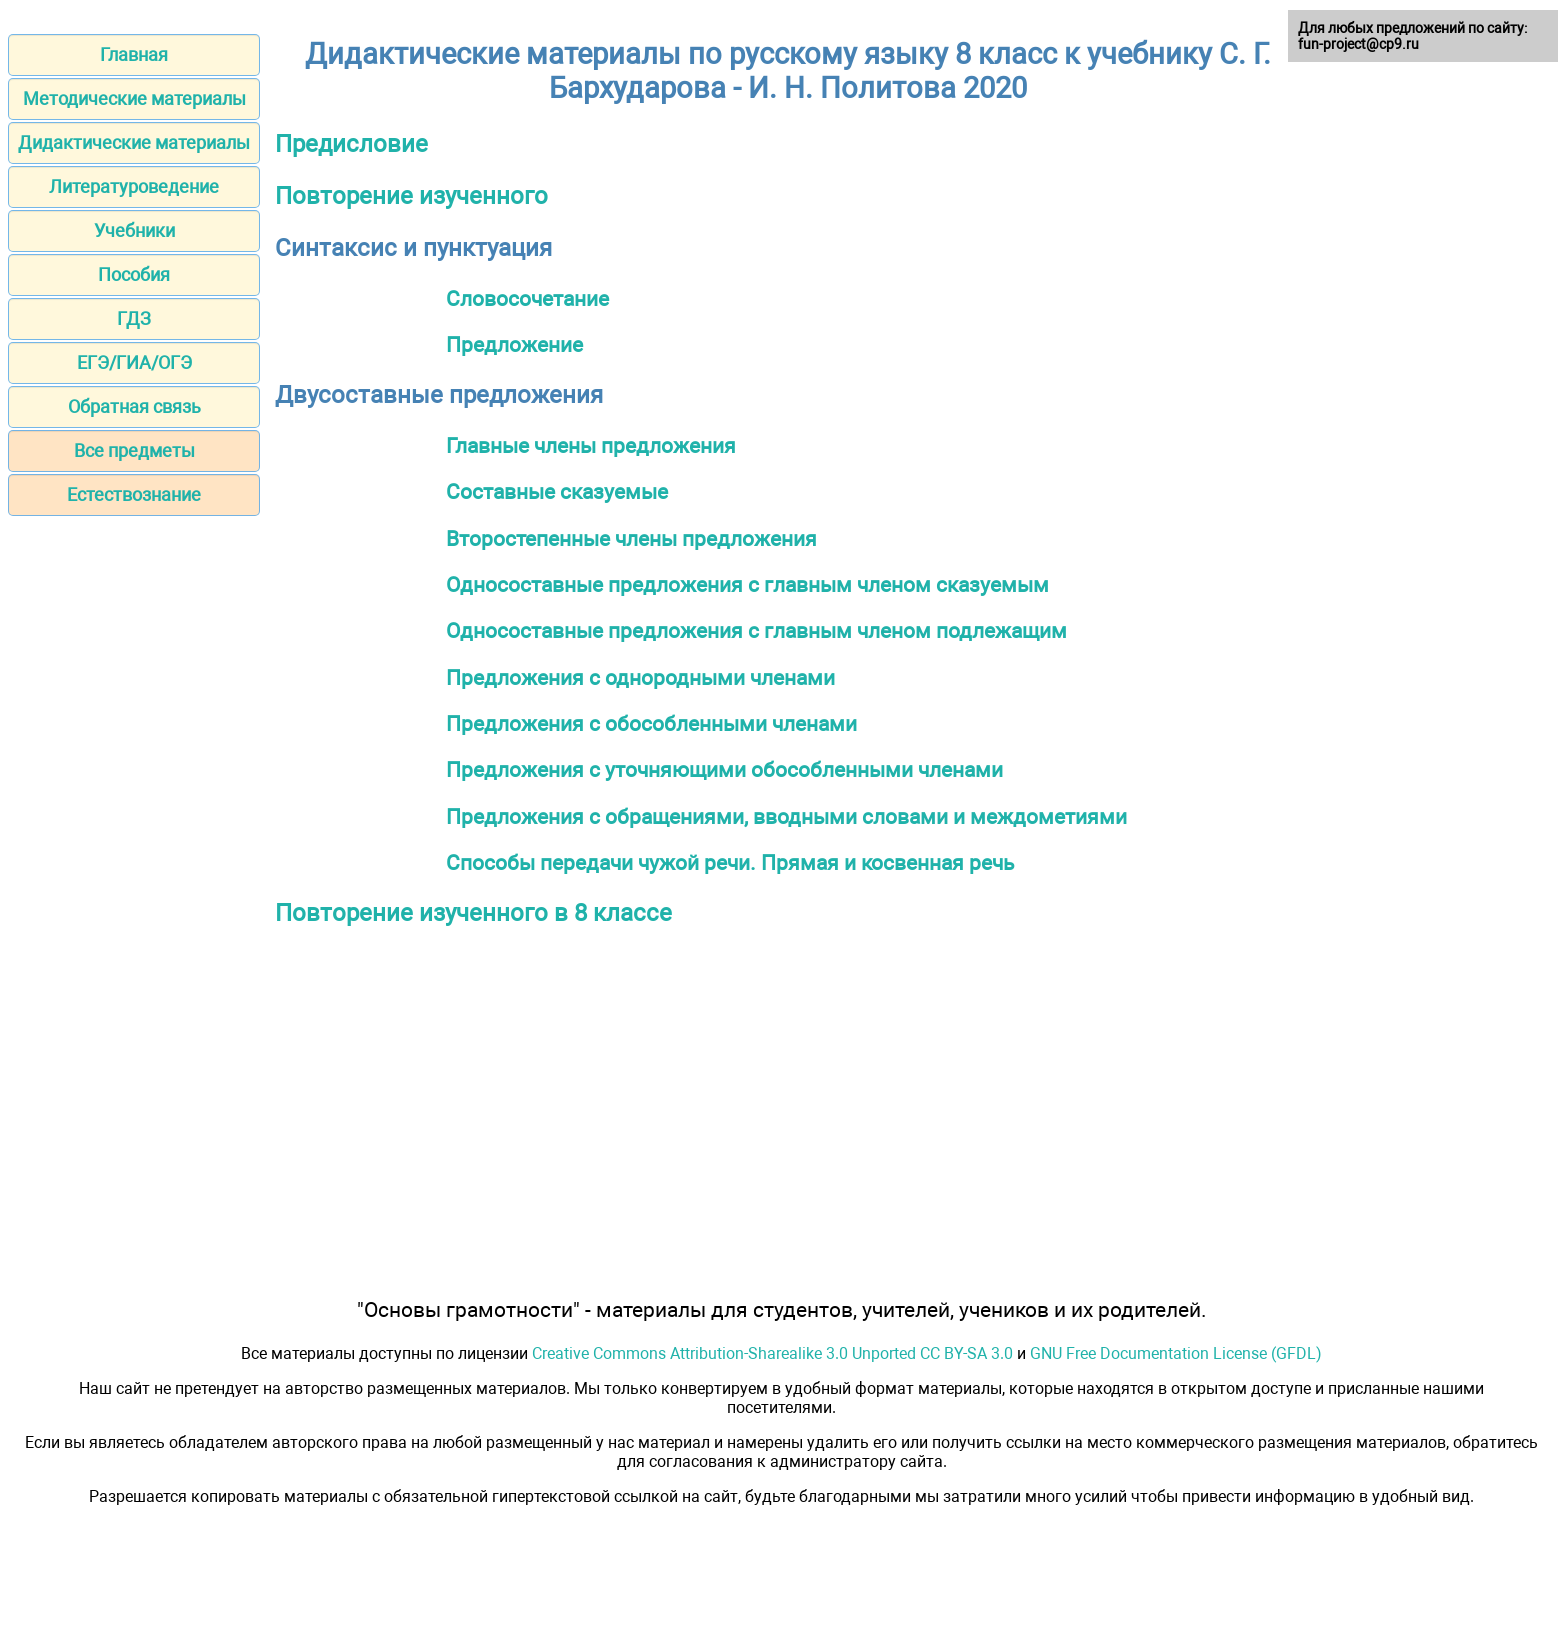 The height and width of the screenshot is (1630, 1568). I want to click on Главная, so click(134, 54).